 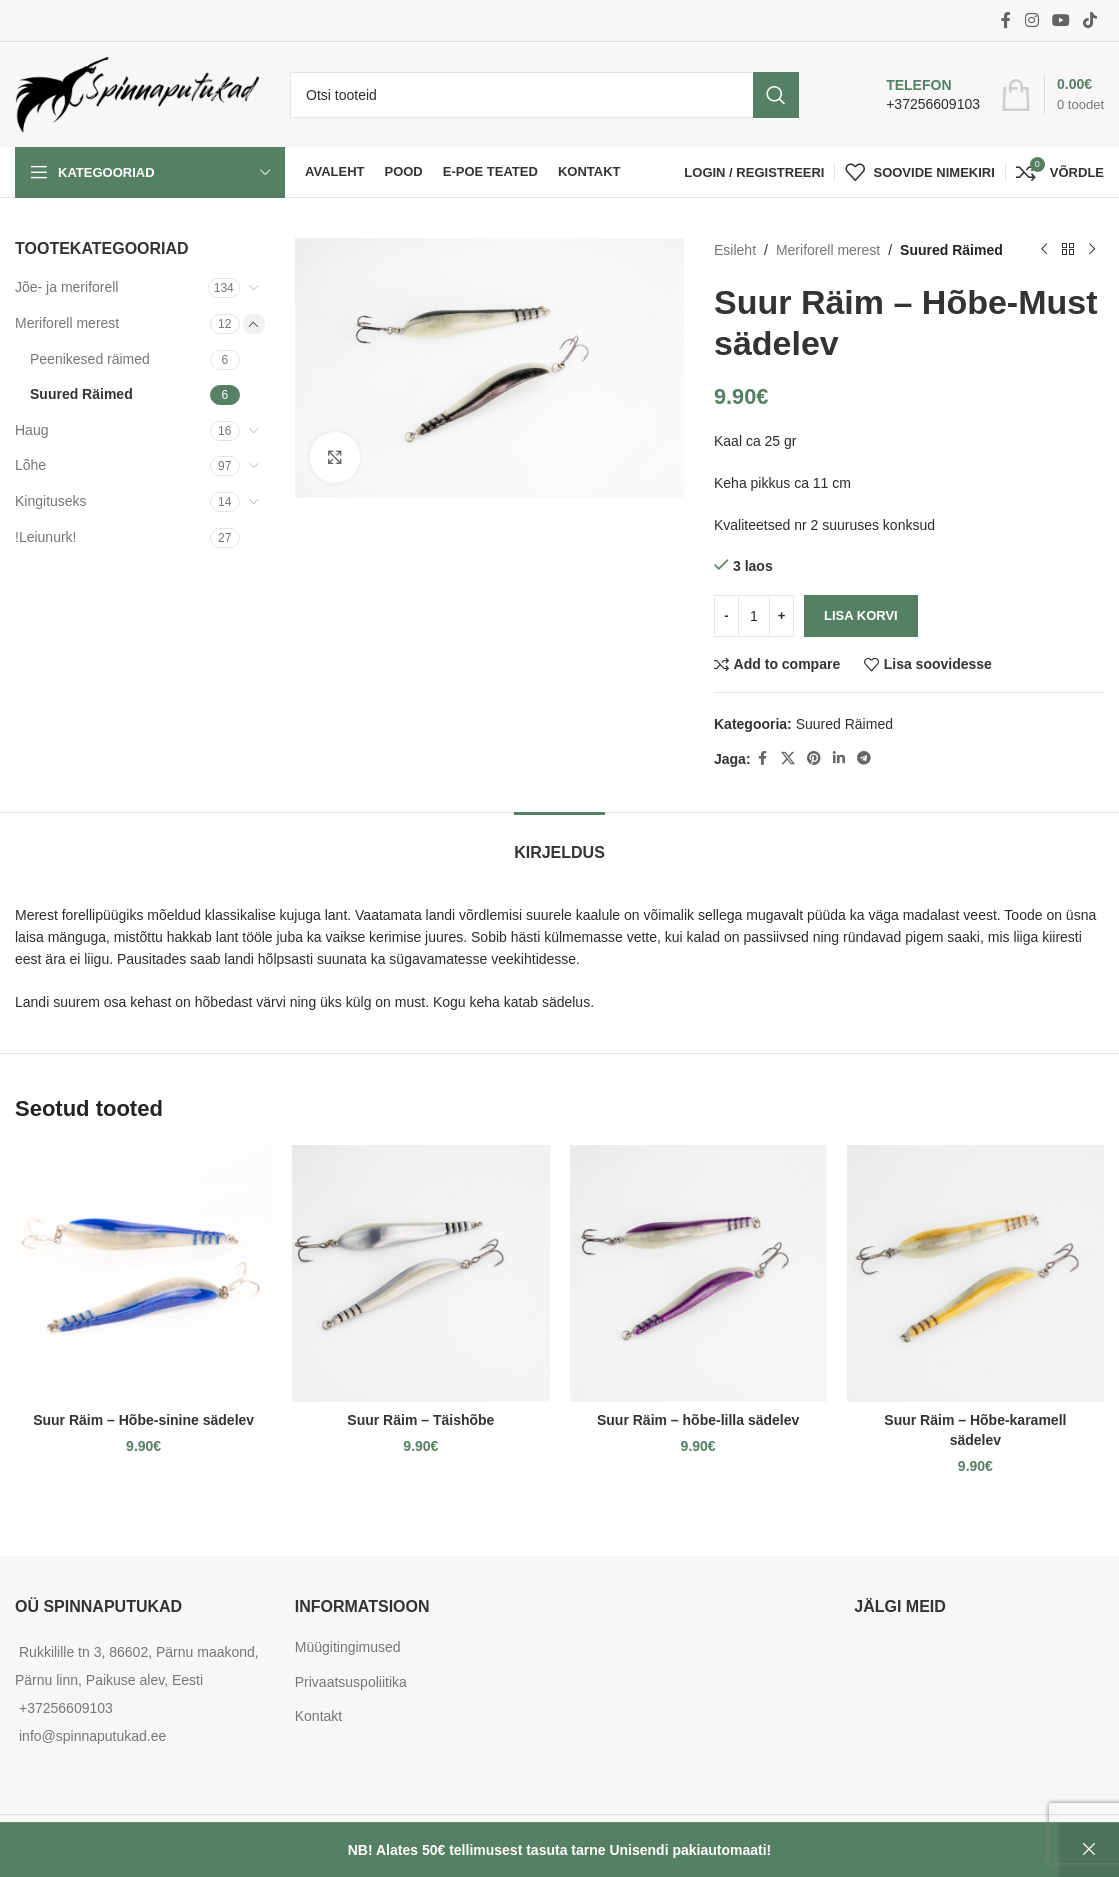 What do you see at coordinates (137, 93) in the screenshot?
I see `[Site logo]` at bounding box center [137, 93].